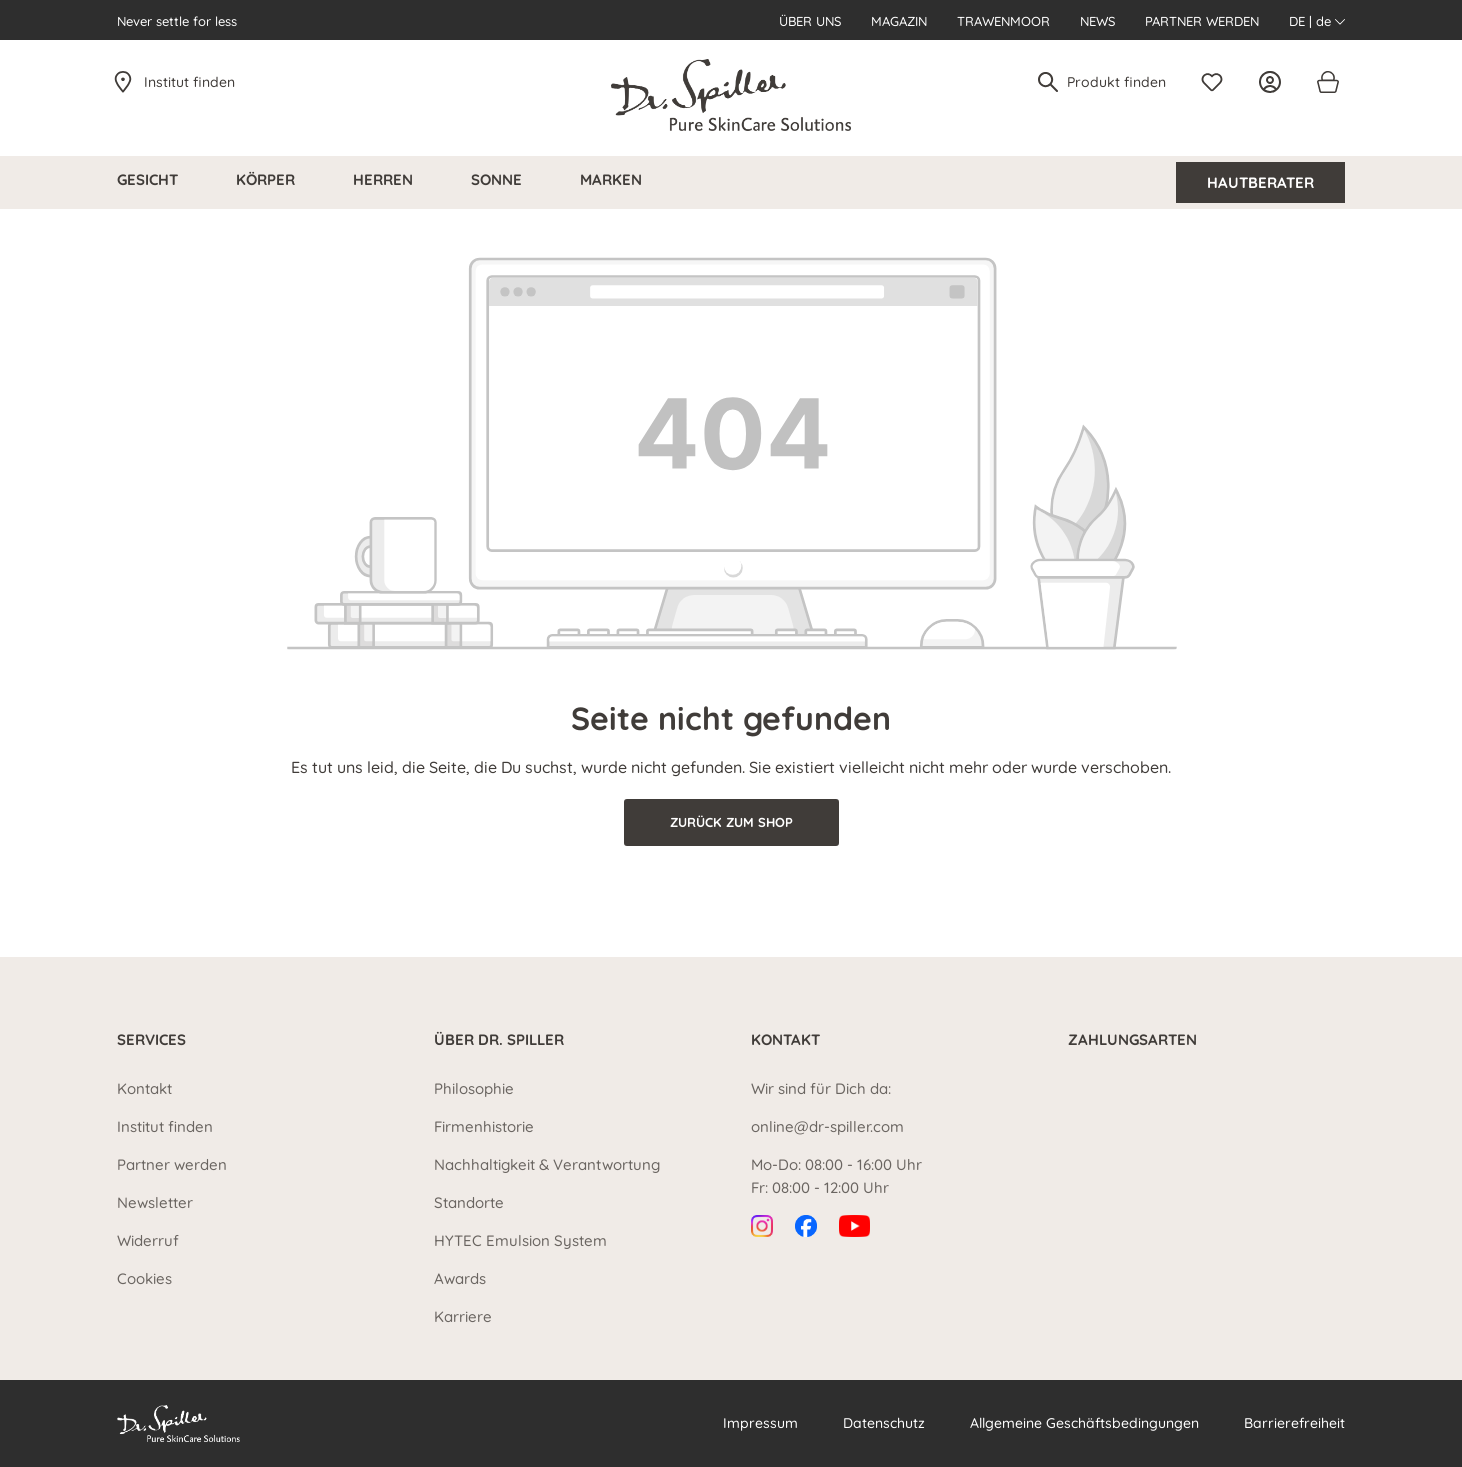 The image size is (1462, 1467). Describe the element at coordinates (484, 1126) in the screenshot. I see `Firmenhistorie` at that location.